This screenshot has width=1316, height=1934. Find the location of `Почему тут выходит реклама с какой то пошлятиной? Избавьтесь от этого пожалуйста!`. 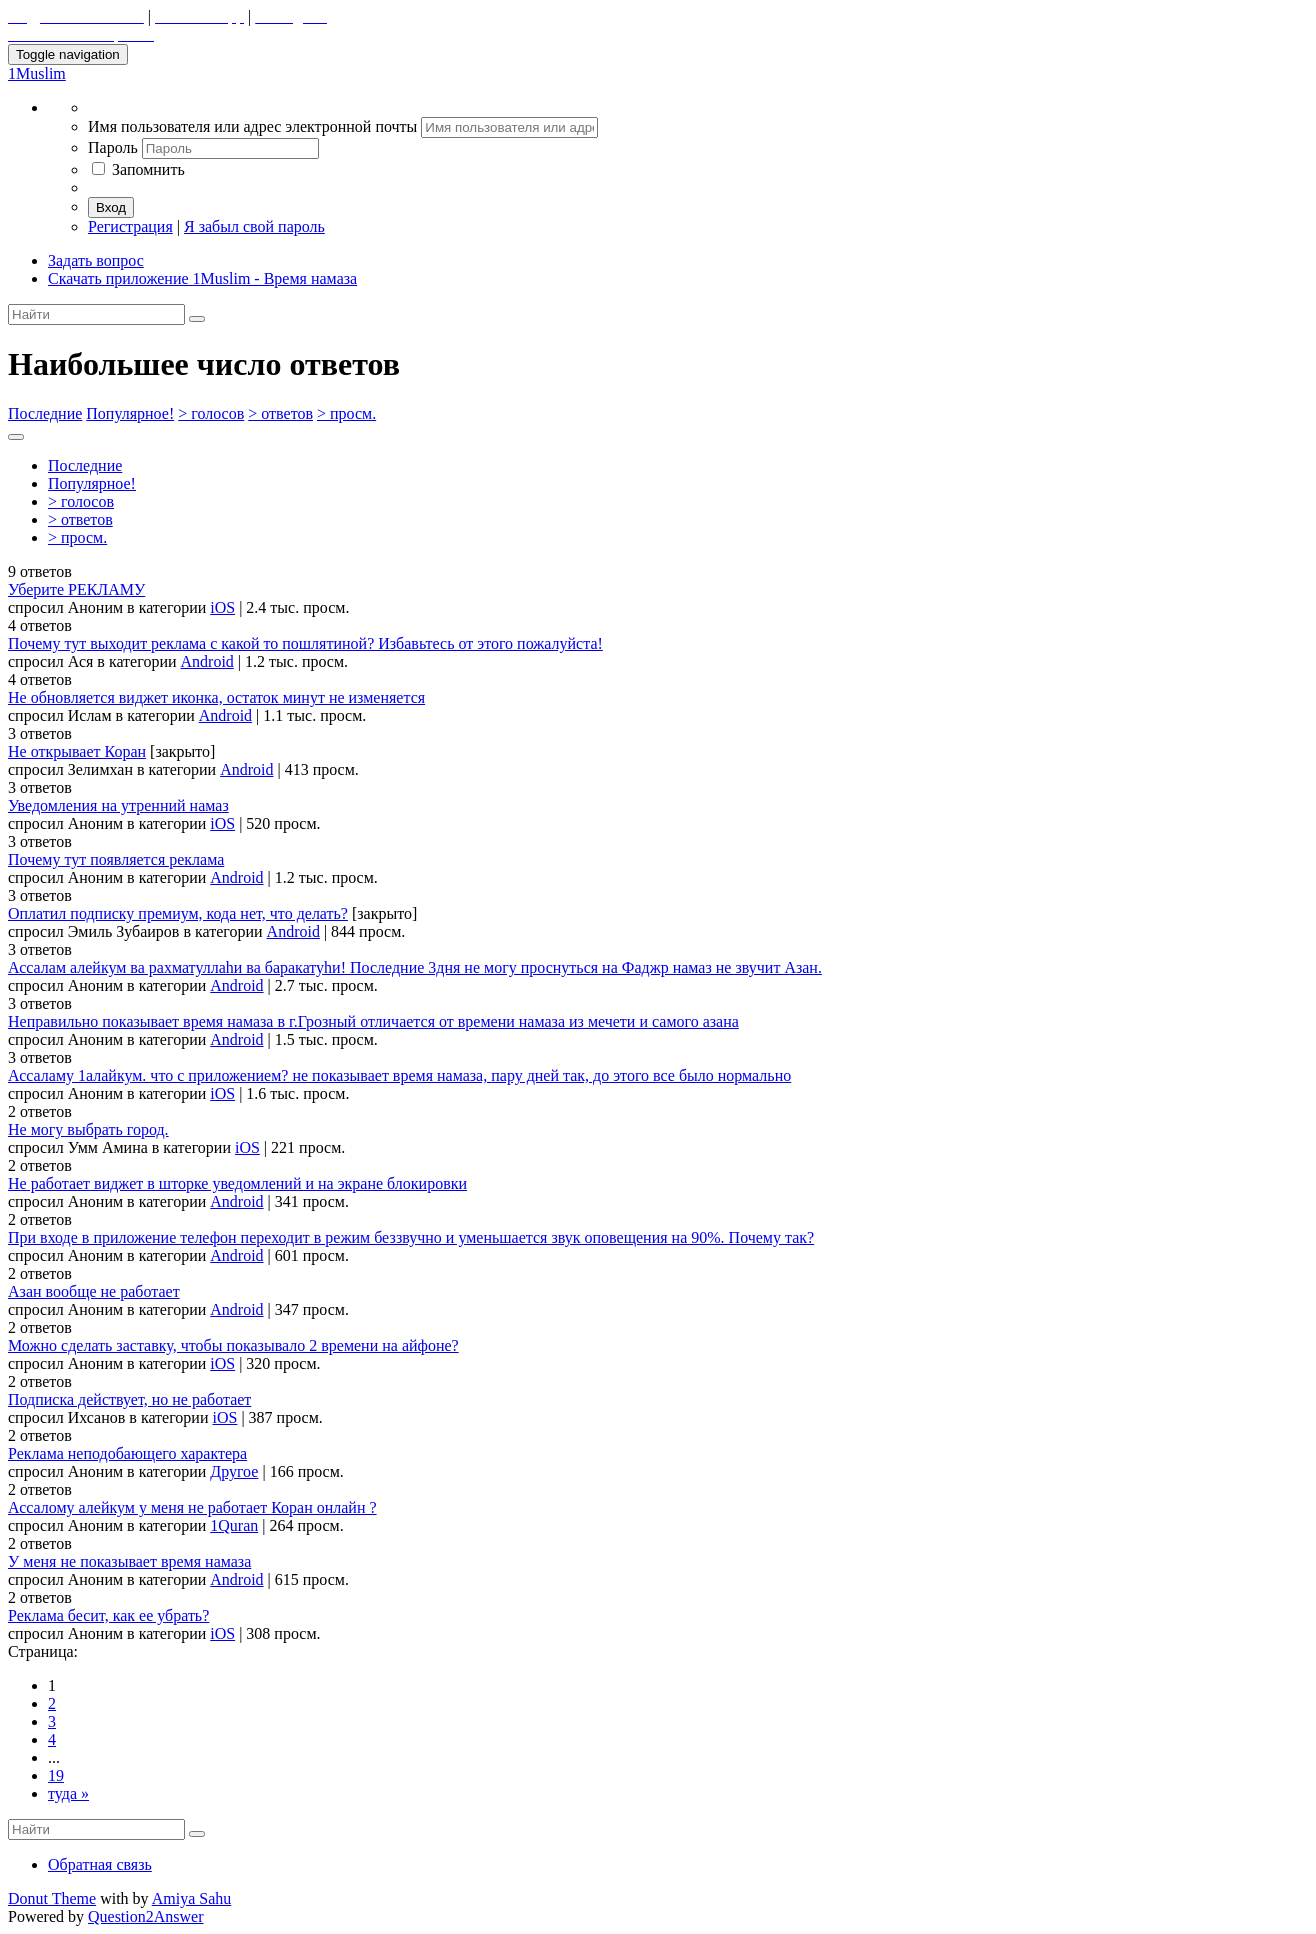

Почему тут выходит реклама с какой то пошлятиной? Избавьтесь от этого пожалуйста! is located at coordinates (305, 643).